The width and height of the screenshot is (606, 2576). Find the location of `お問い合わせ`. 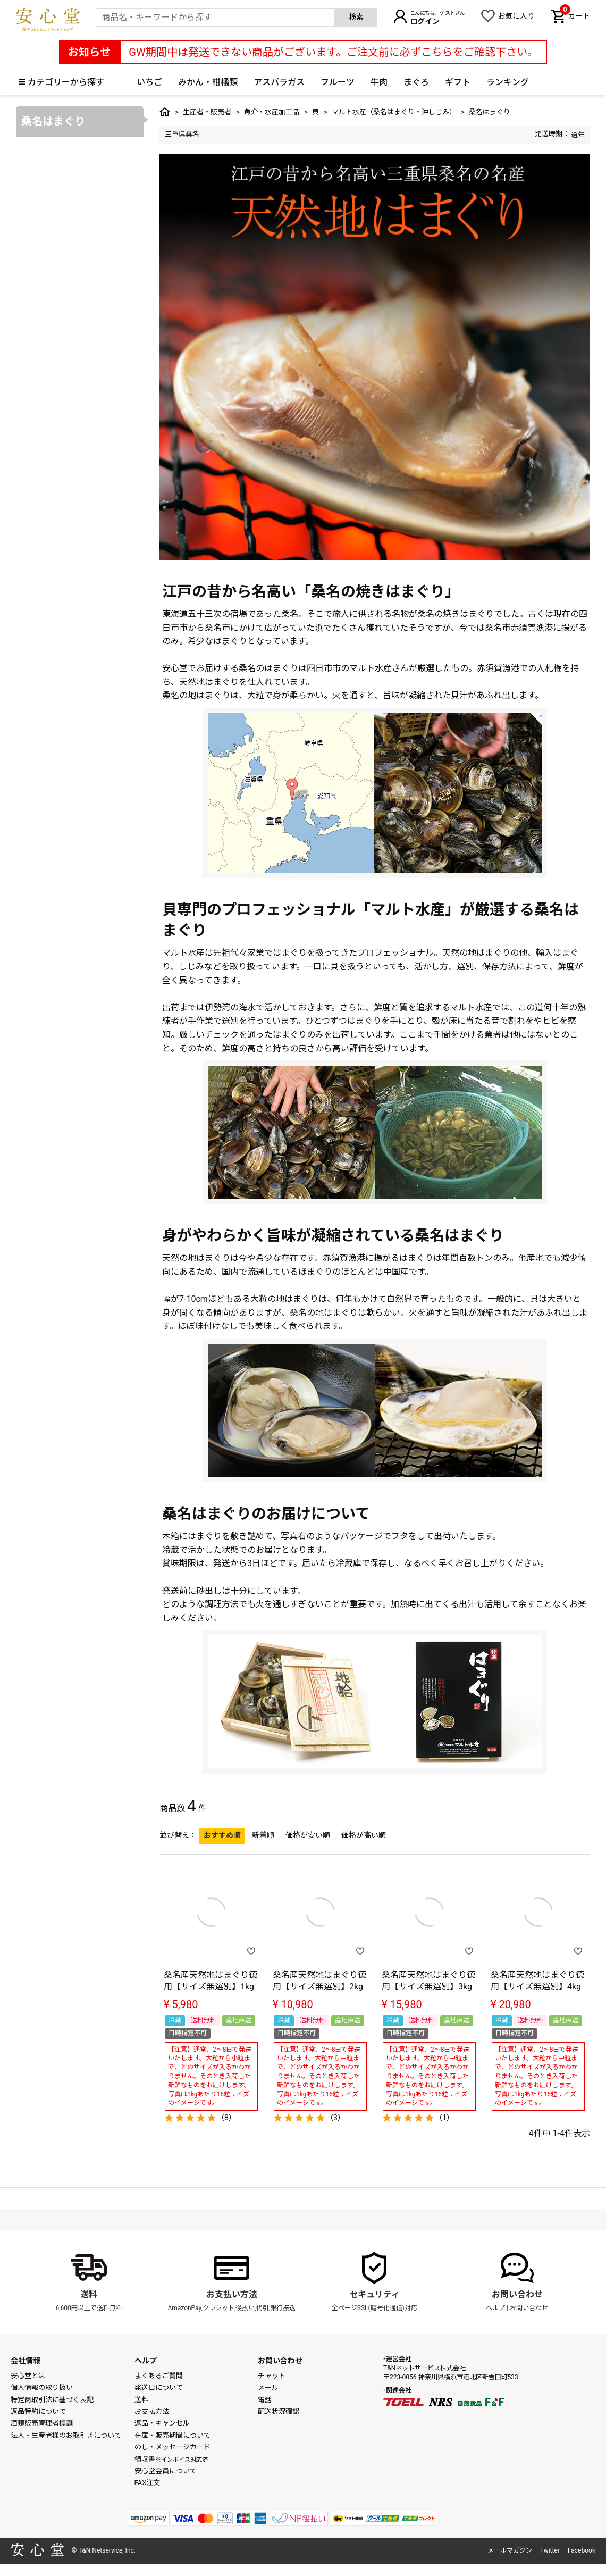

お問い合わせ is located at coordinates (517, 2294).